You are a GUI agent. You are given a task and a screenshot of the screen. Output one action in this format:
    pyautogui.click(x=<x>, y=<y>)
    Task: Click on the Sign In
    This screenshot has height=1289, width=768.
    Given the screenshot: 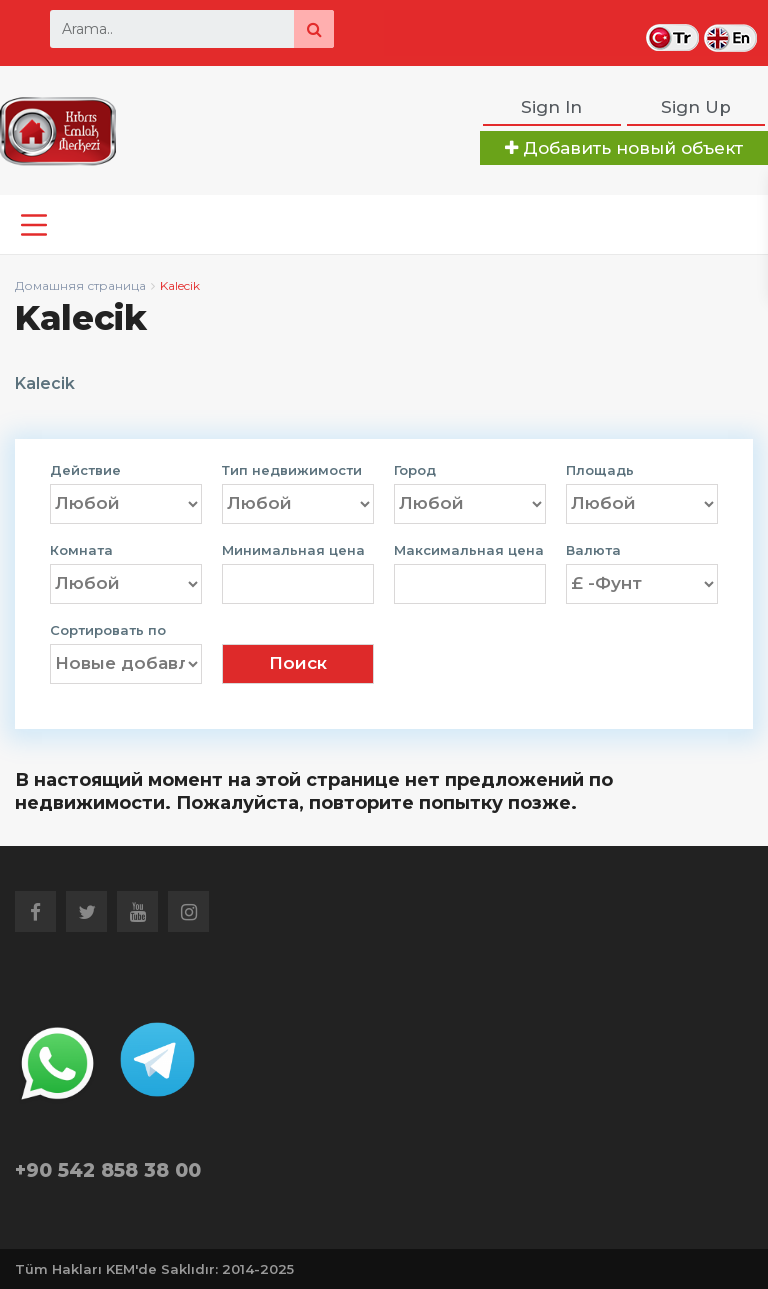 What is the action you would take?
    pyautogui.click(x=551, y=107)
    